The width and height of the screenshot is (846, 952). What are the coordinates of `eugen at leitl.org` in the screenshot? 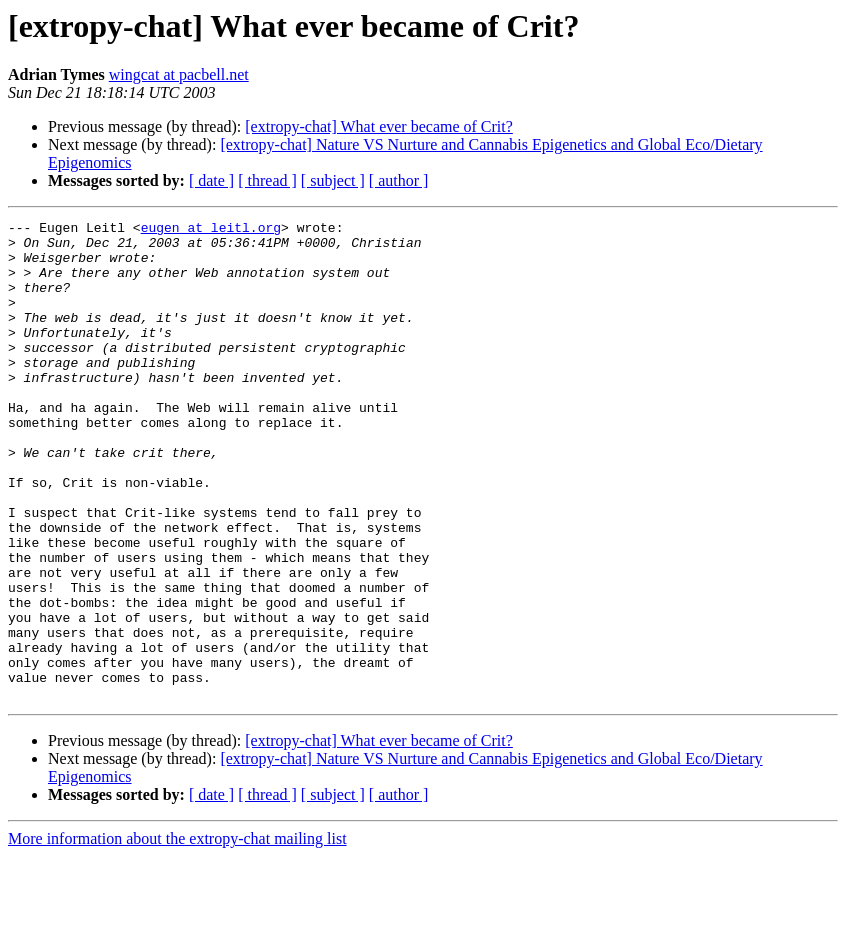 It's located at (211, 230).